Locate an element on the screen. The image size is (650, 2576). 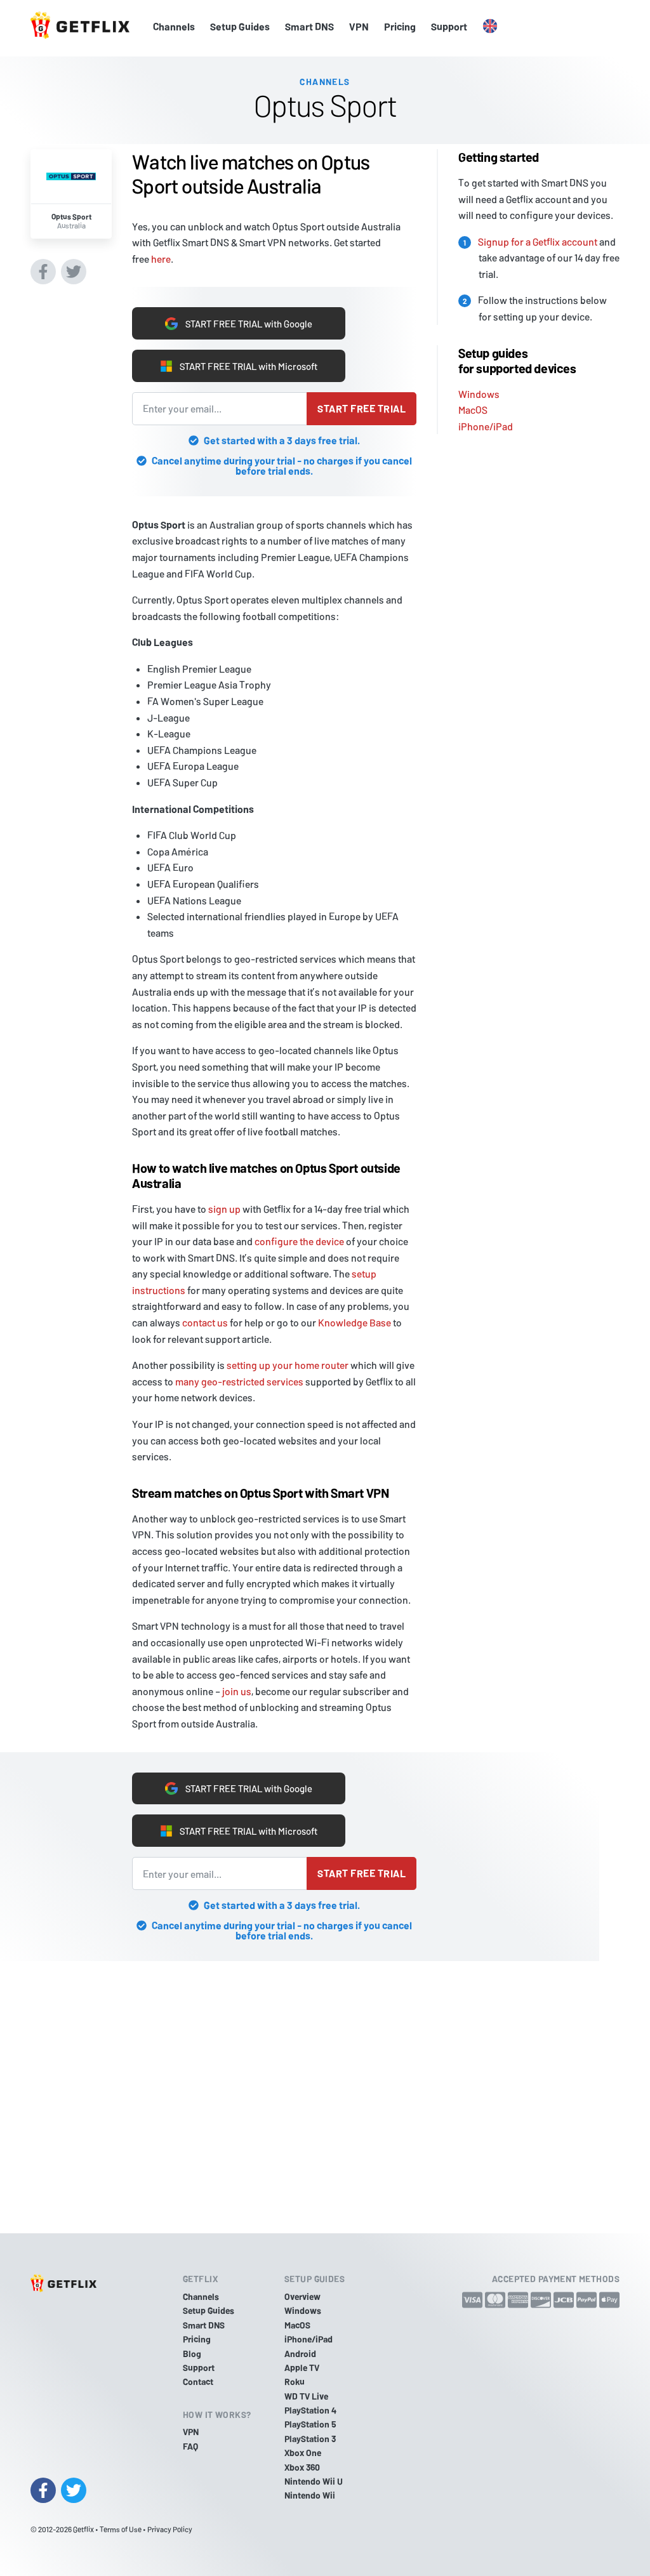
Contact is located at coordinates (198, 2382).